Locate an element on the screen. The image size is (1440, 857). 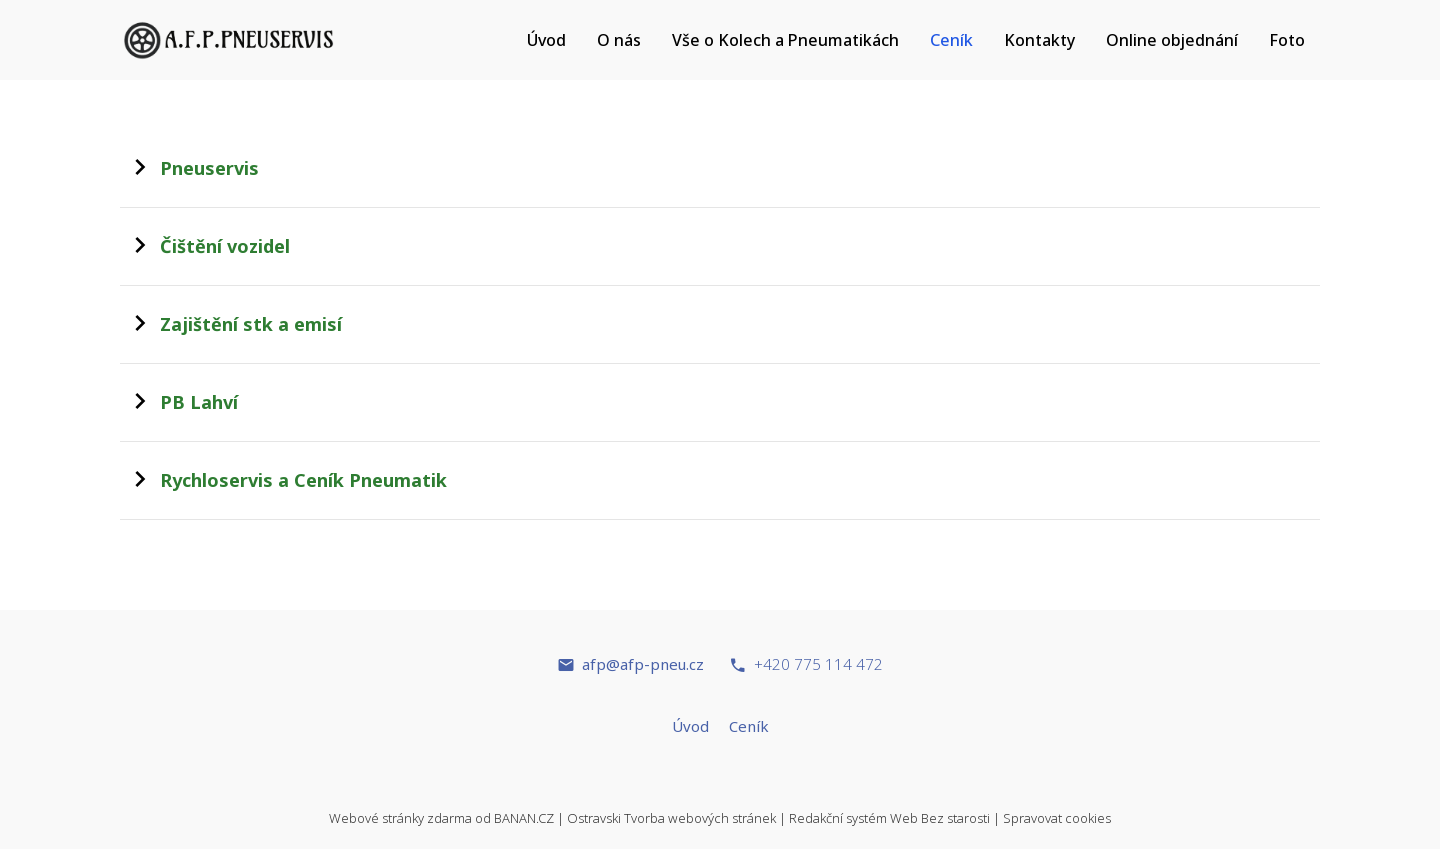
Kontakty is located at coordinates (1039, 40).